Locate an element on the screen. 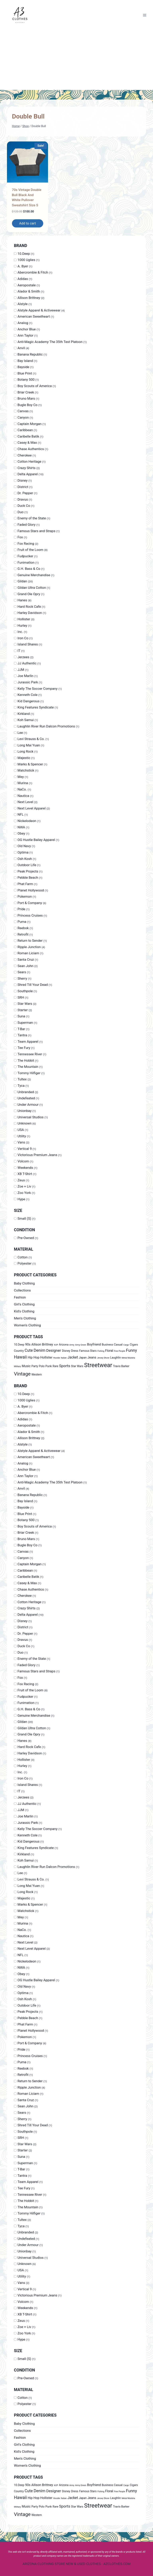  Disney [Disney (1 product)] is located at coordinates (66, 1350).